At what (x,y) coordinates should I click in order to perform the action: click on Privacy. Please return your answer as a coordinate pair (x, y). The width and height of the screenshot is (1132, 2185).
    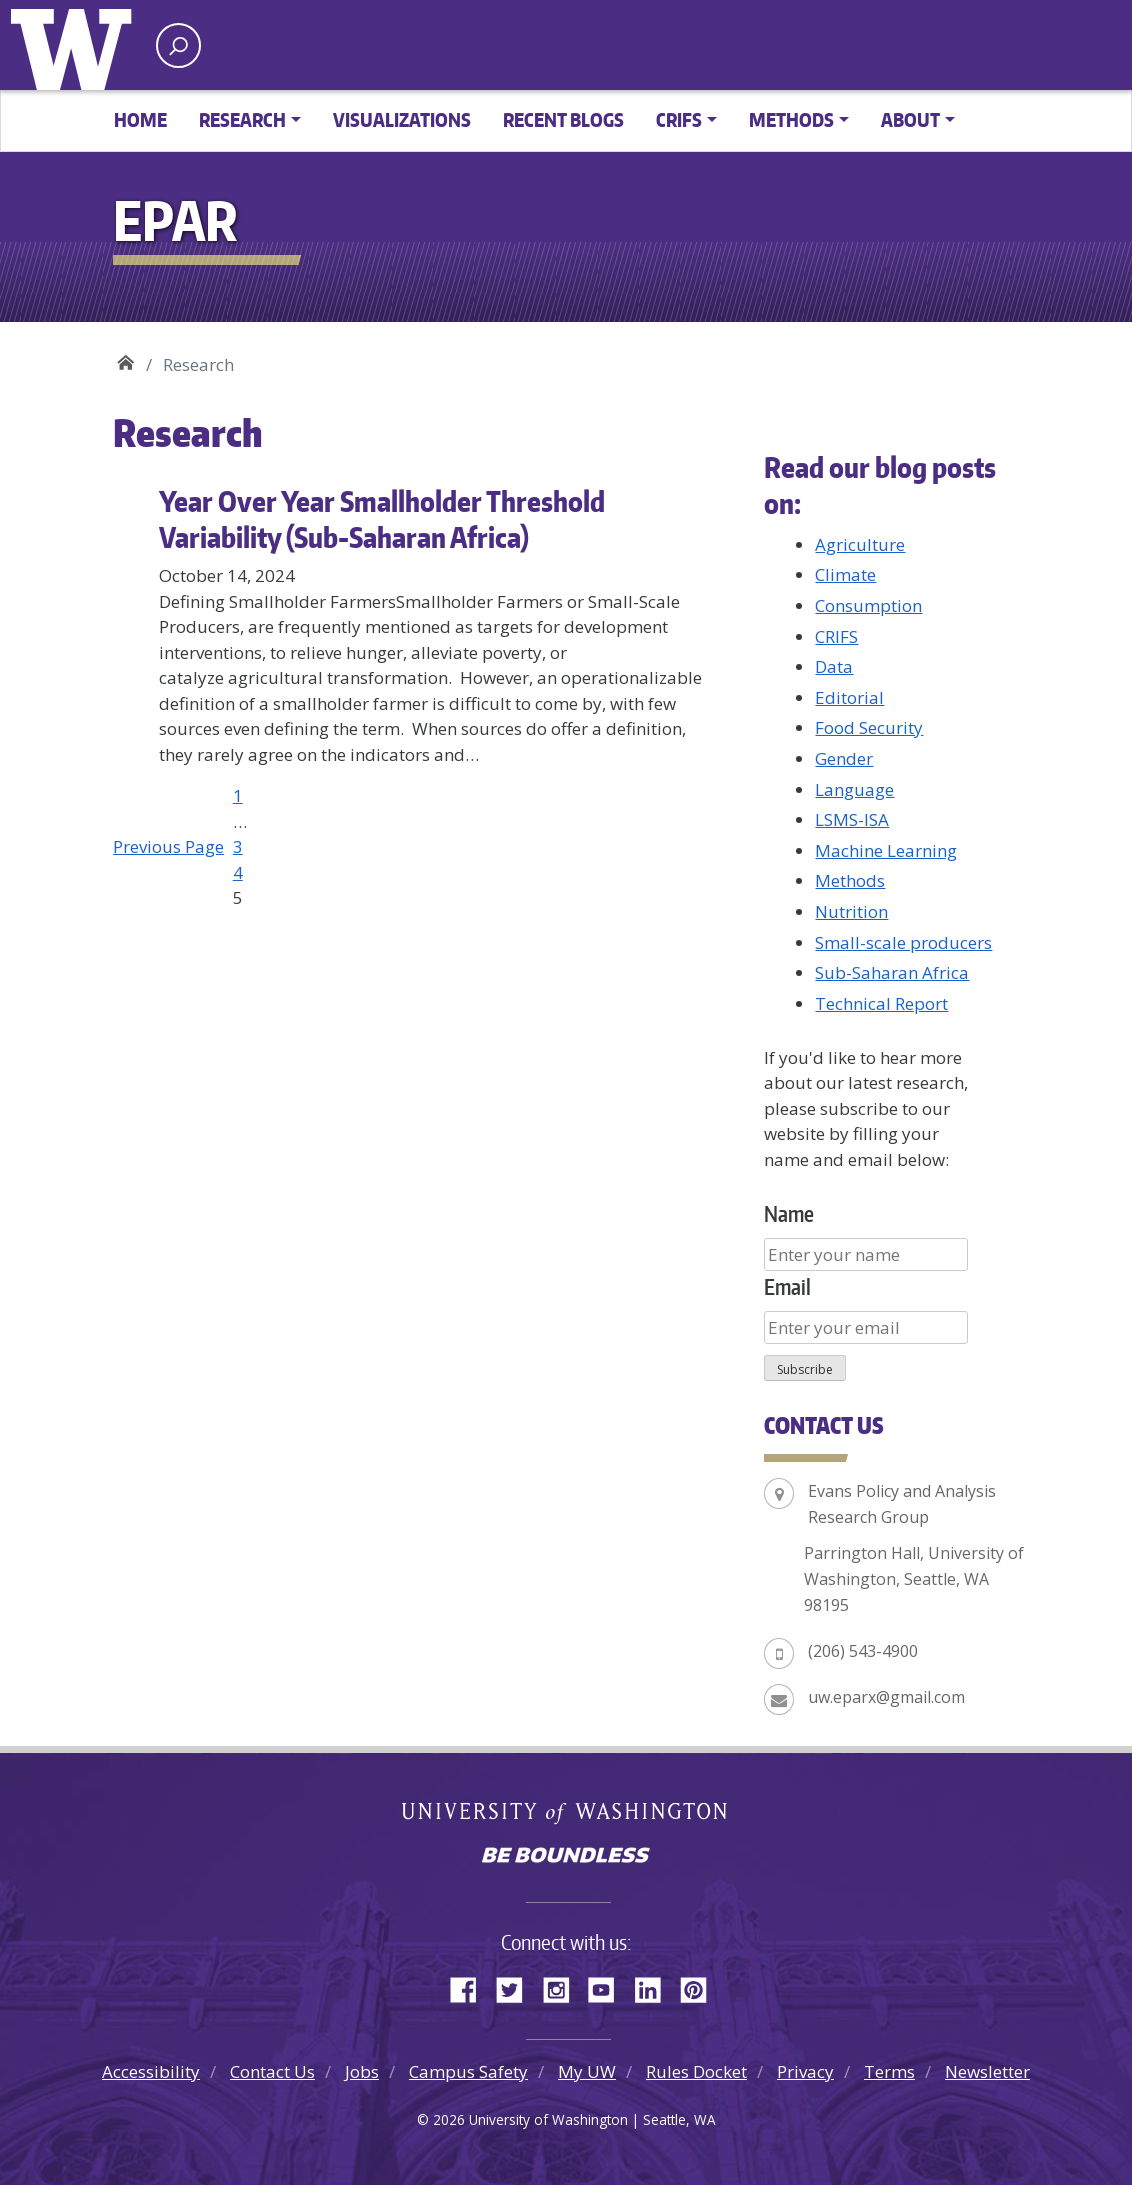
    Looking at the image, I should click on (805, 2071).